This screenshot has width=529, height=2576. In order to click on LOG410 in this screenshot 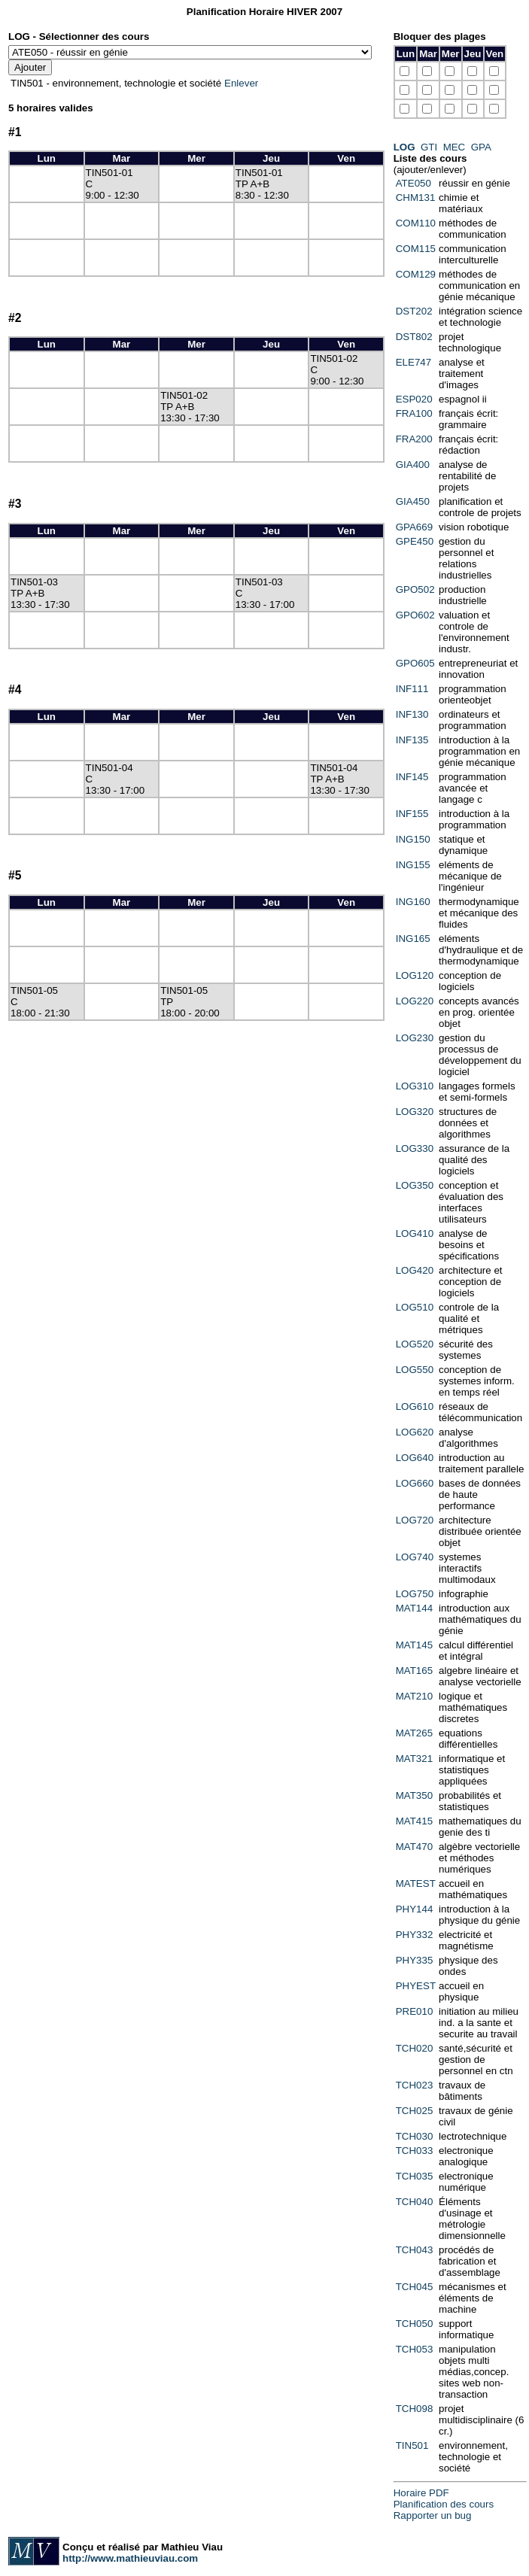, I will do `click(414, 1233)`.